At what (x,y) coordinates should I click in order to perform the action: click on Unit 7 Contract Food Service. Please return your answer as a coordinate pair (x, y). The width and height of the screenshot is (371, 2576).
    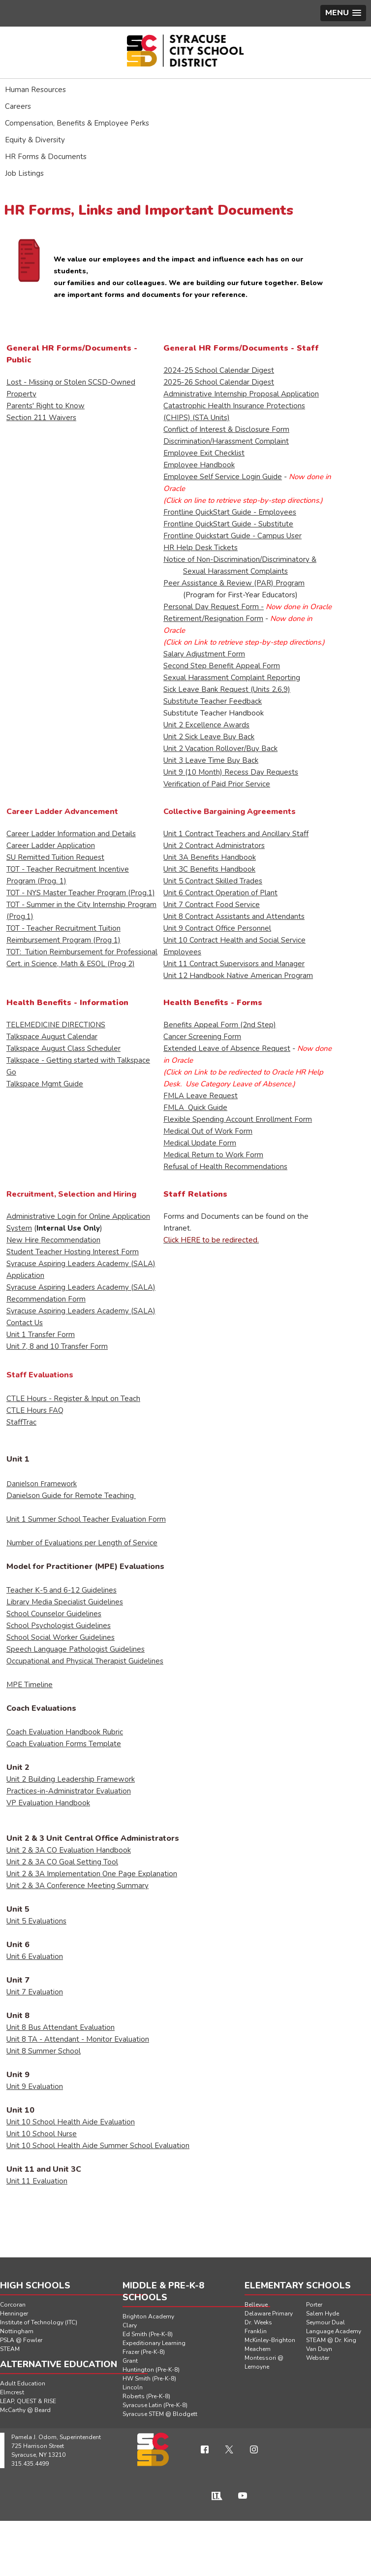
    Looking at the image, I should click on (211, 905).